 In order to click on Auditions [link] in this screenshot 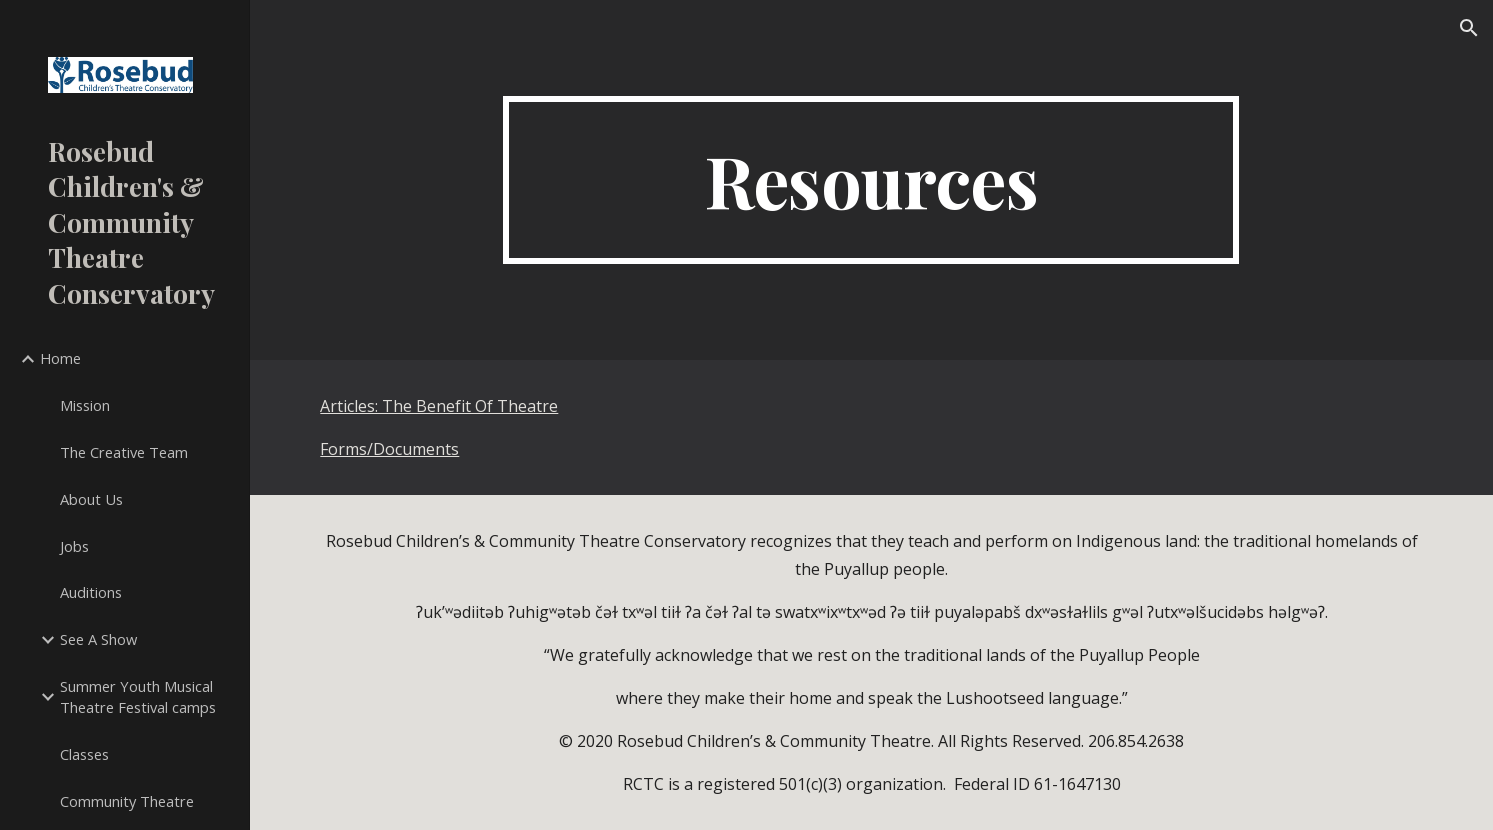, I will do `click(91, 592)`.